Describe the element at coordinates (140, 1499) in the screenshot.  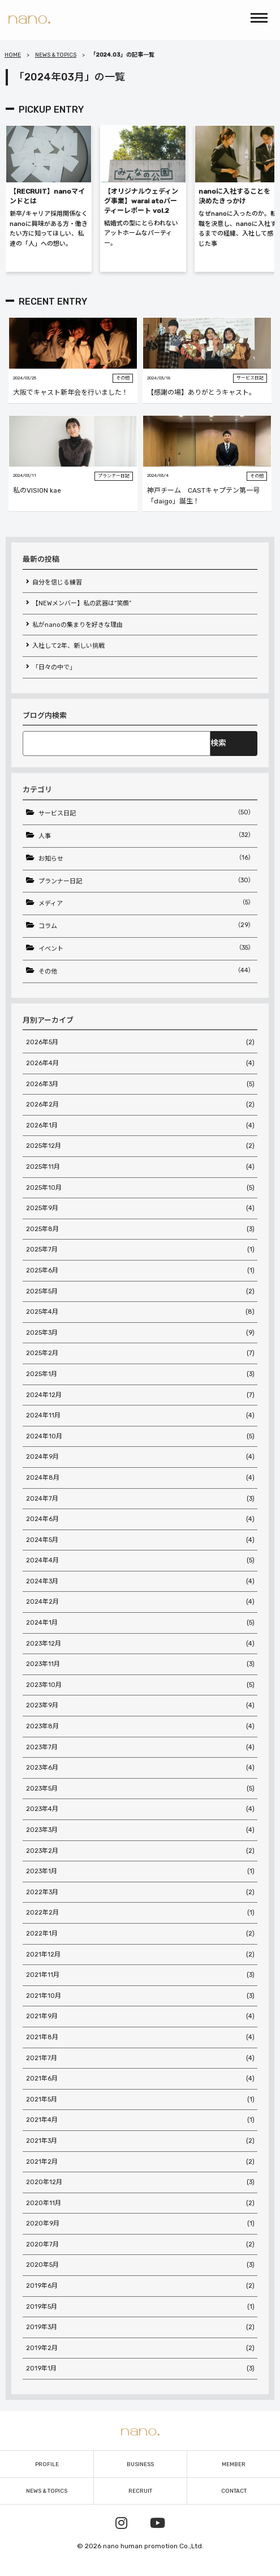
I see `2024年7月` at that location.